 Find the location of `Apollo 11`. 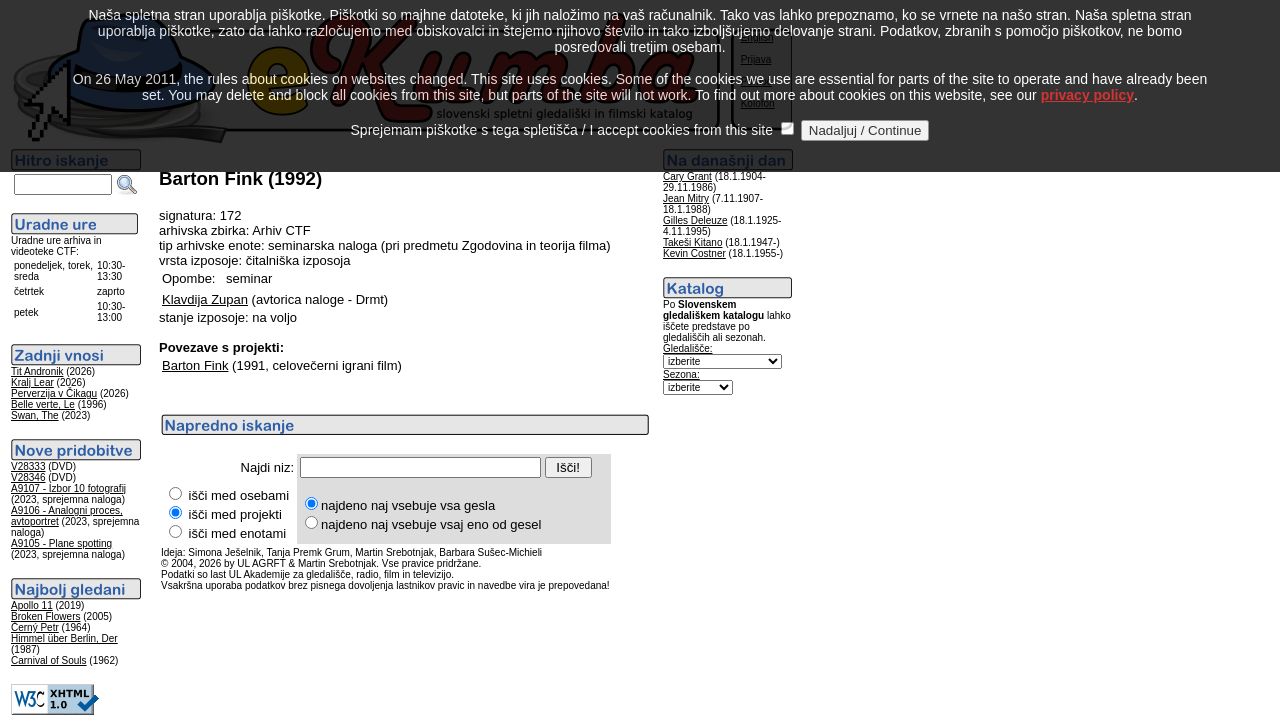

Apollo 11 is located at coordinates (32, 605).